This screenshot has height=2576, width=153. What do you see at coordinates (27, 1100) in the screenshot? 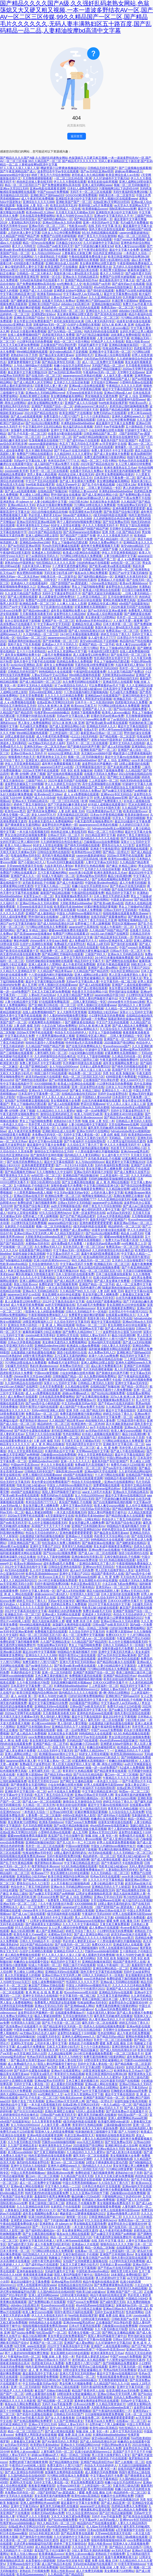
I see `实拍国产女同闺蜜磨豆腐视频在线` at bounding box center [27, 1100].